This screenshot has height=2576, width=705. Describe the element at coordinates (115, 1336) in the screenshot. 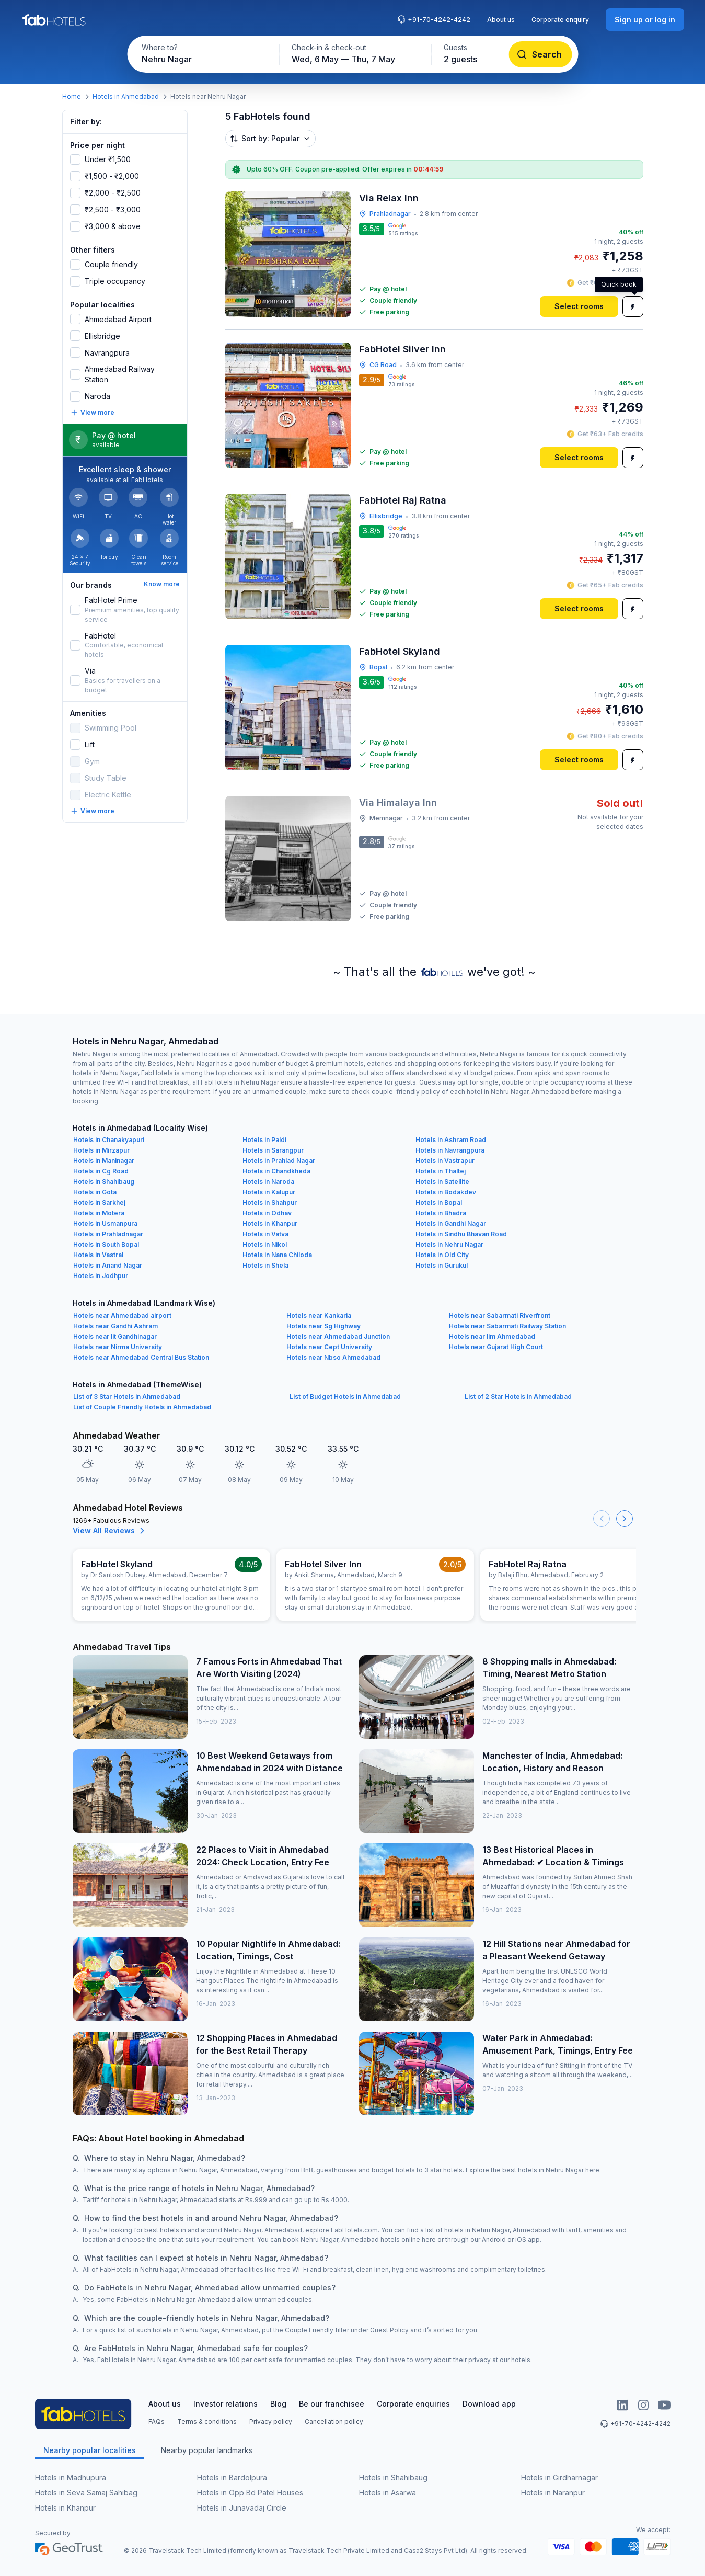

I see `Hotels near Iit Gandhinagar` at that location.